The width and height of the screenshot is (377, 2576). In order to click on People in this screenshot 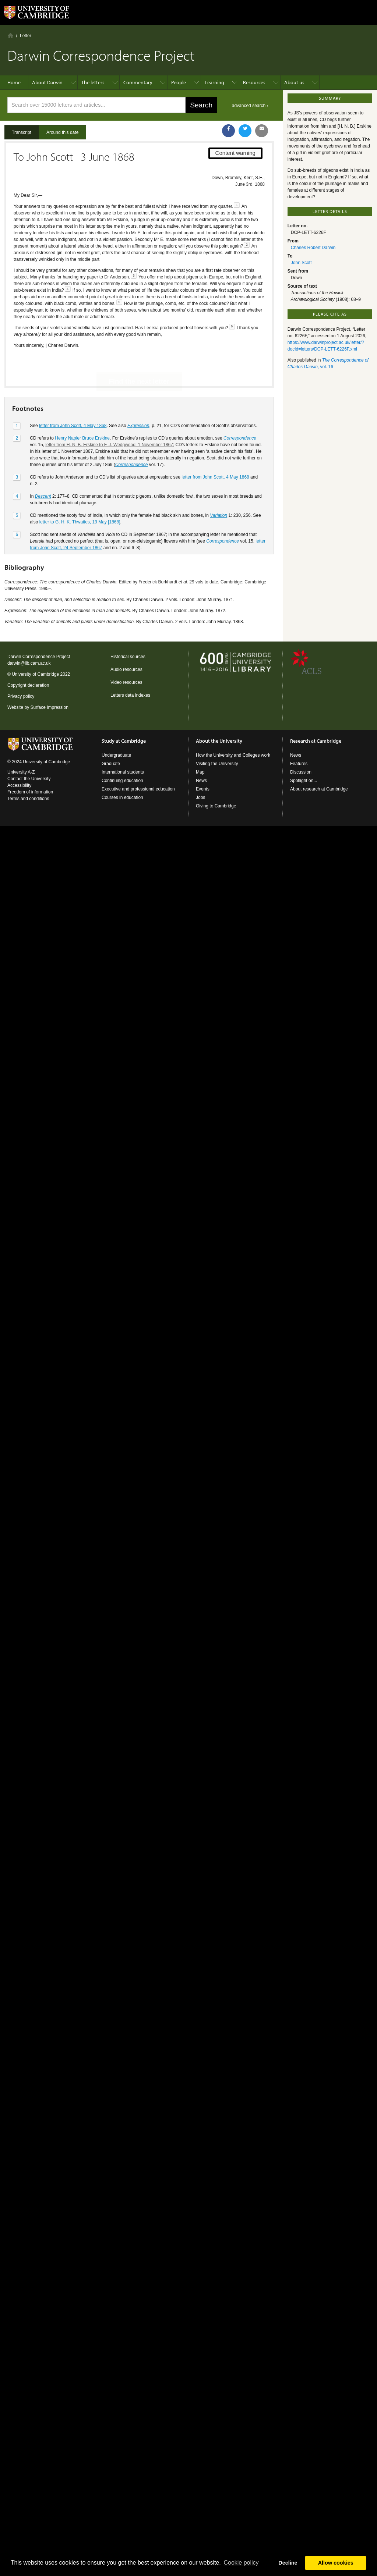, I will do `click(178, 82)`.